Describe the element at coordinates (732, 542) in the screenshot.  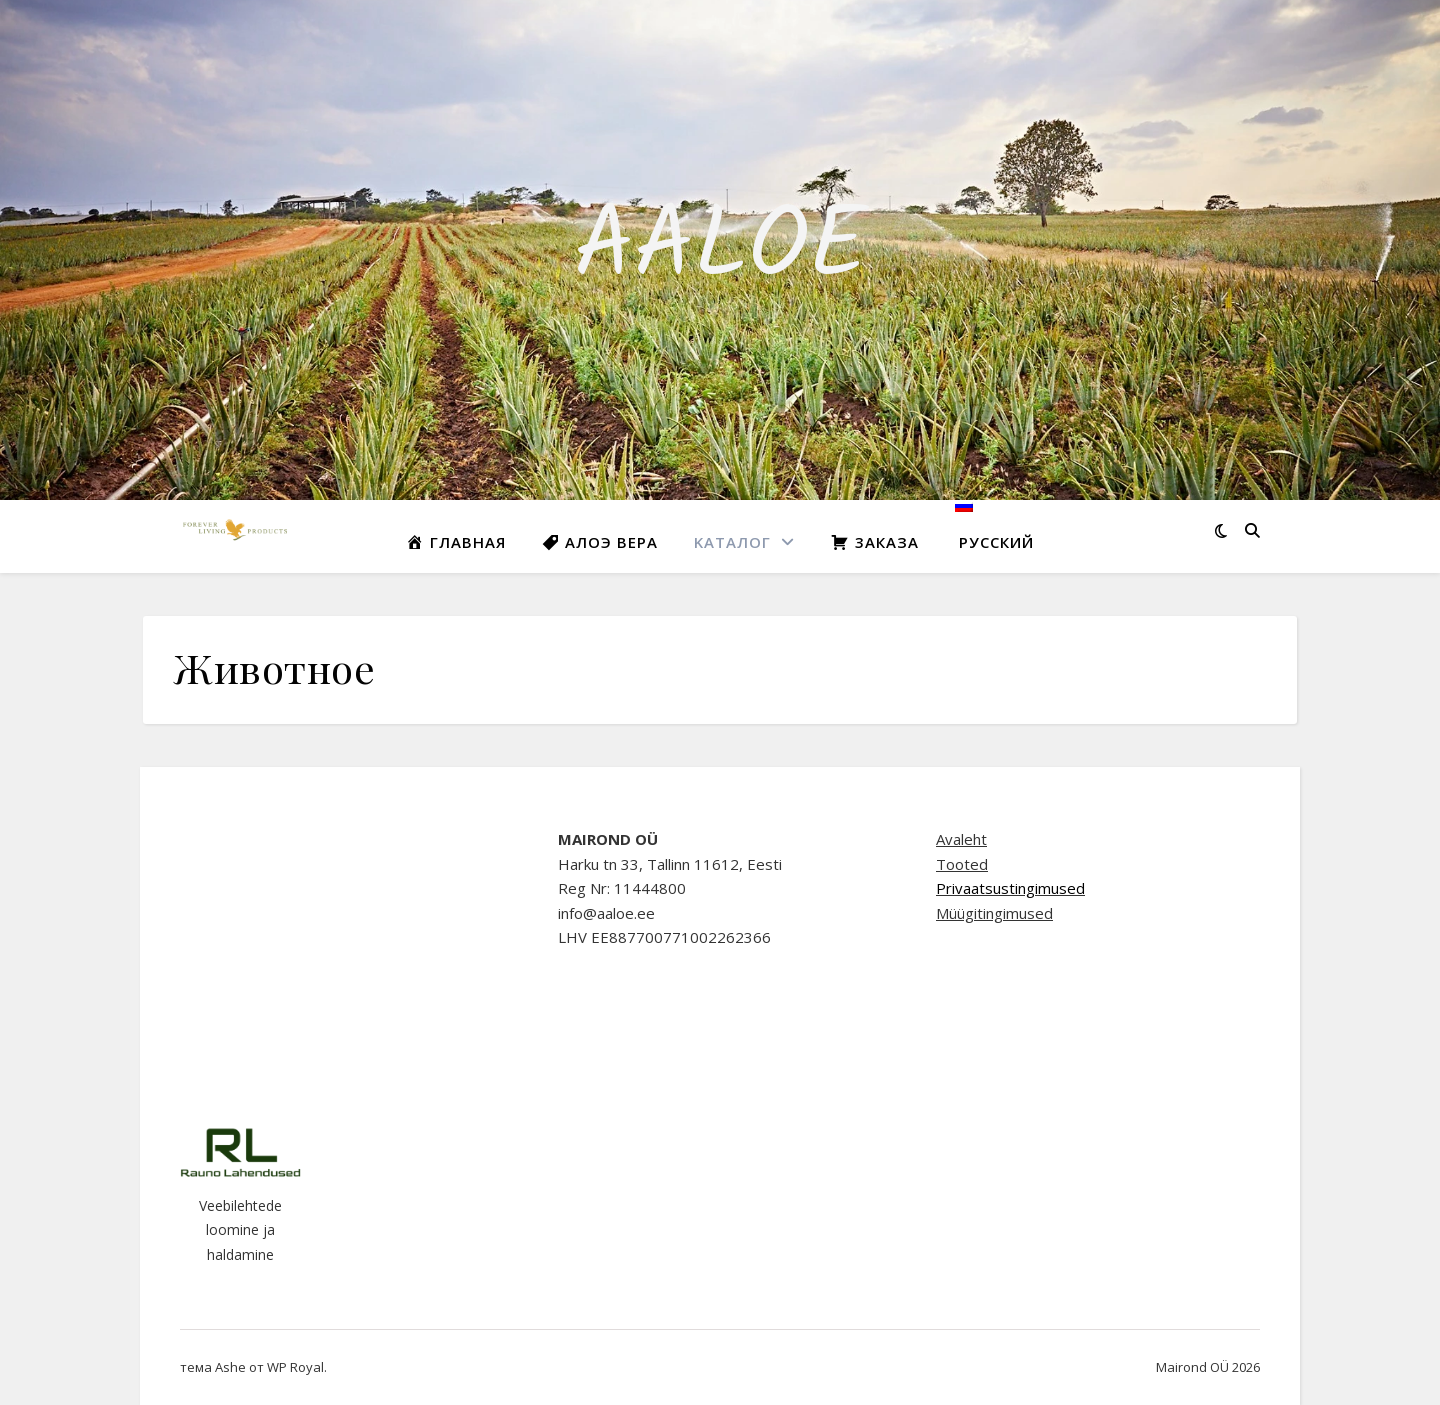
I see `Kаталог` at that location.